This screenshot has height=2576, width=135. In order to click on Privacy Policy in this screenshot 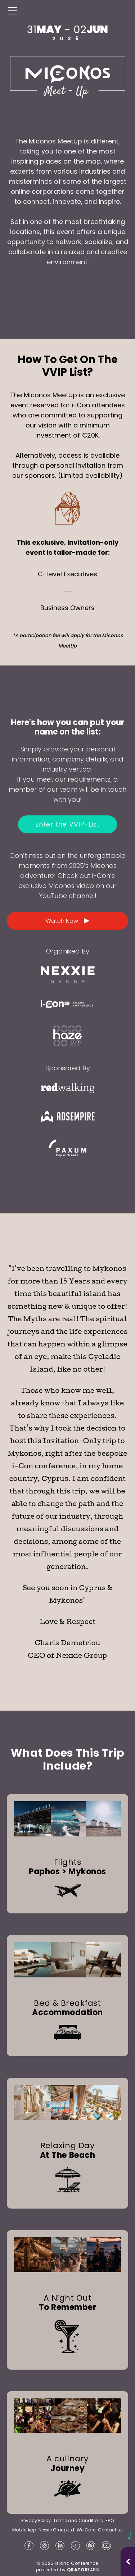, I will do `click(36, 2520)`.